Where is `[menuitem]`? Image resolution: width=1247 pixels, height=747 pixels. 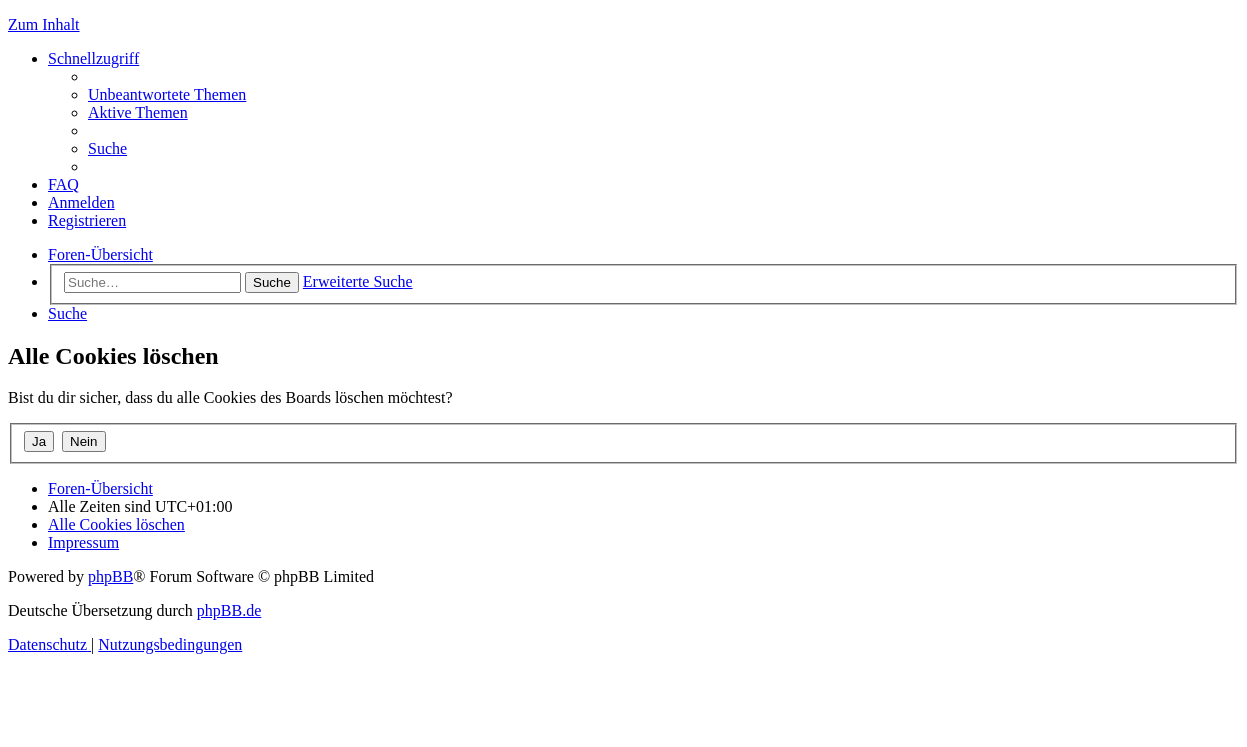
[menuitem] is located at coordinates (167, 94).